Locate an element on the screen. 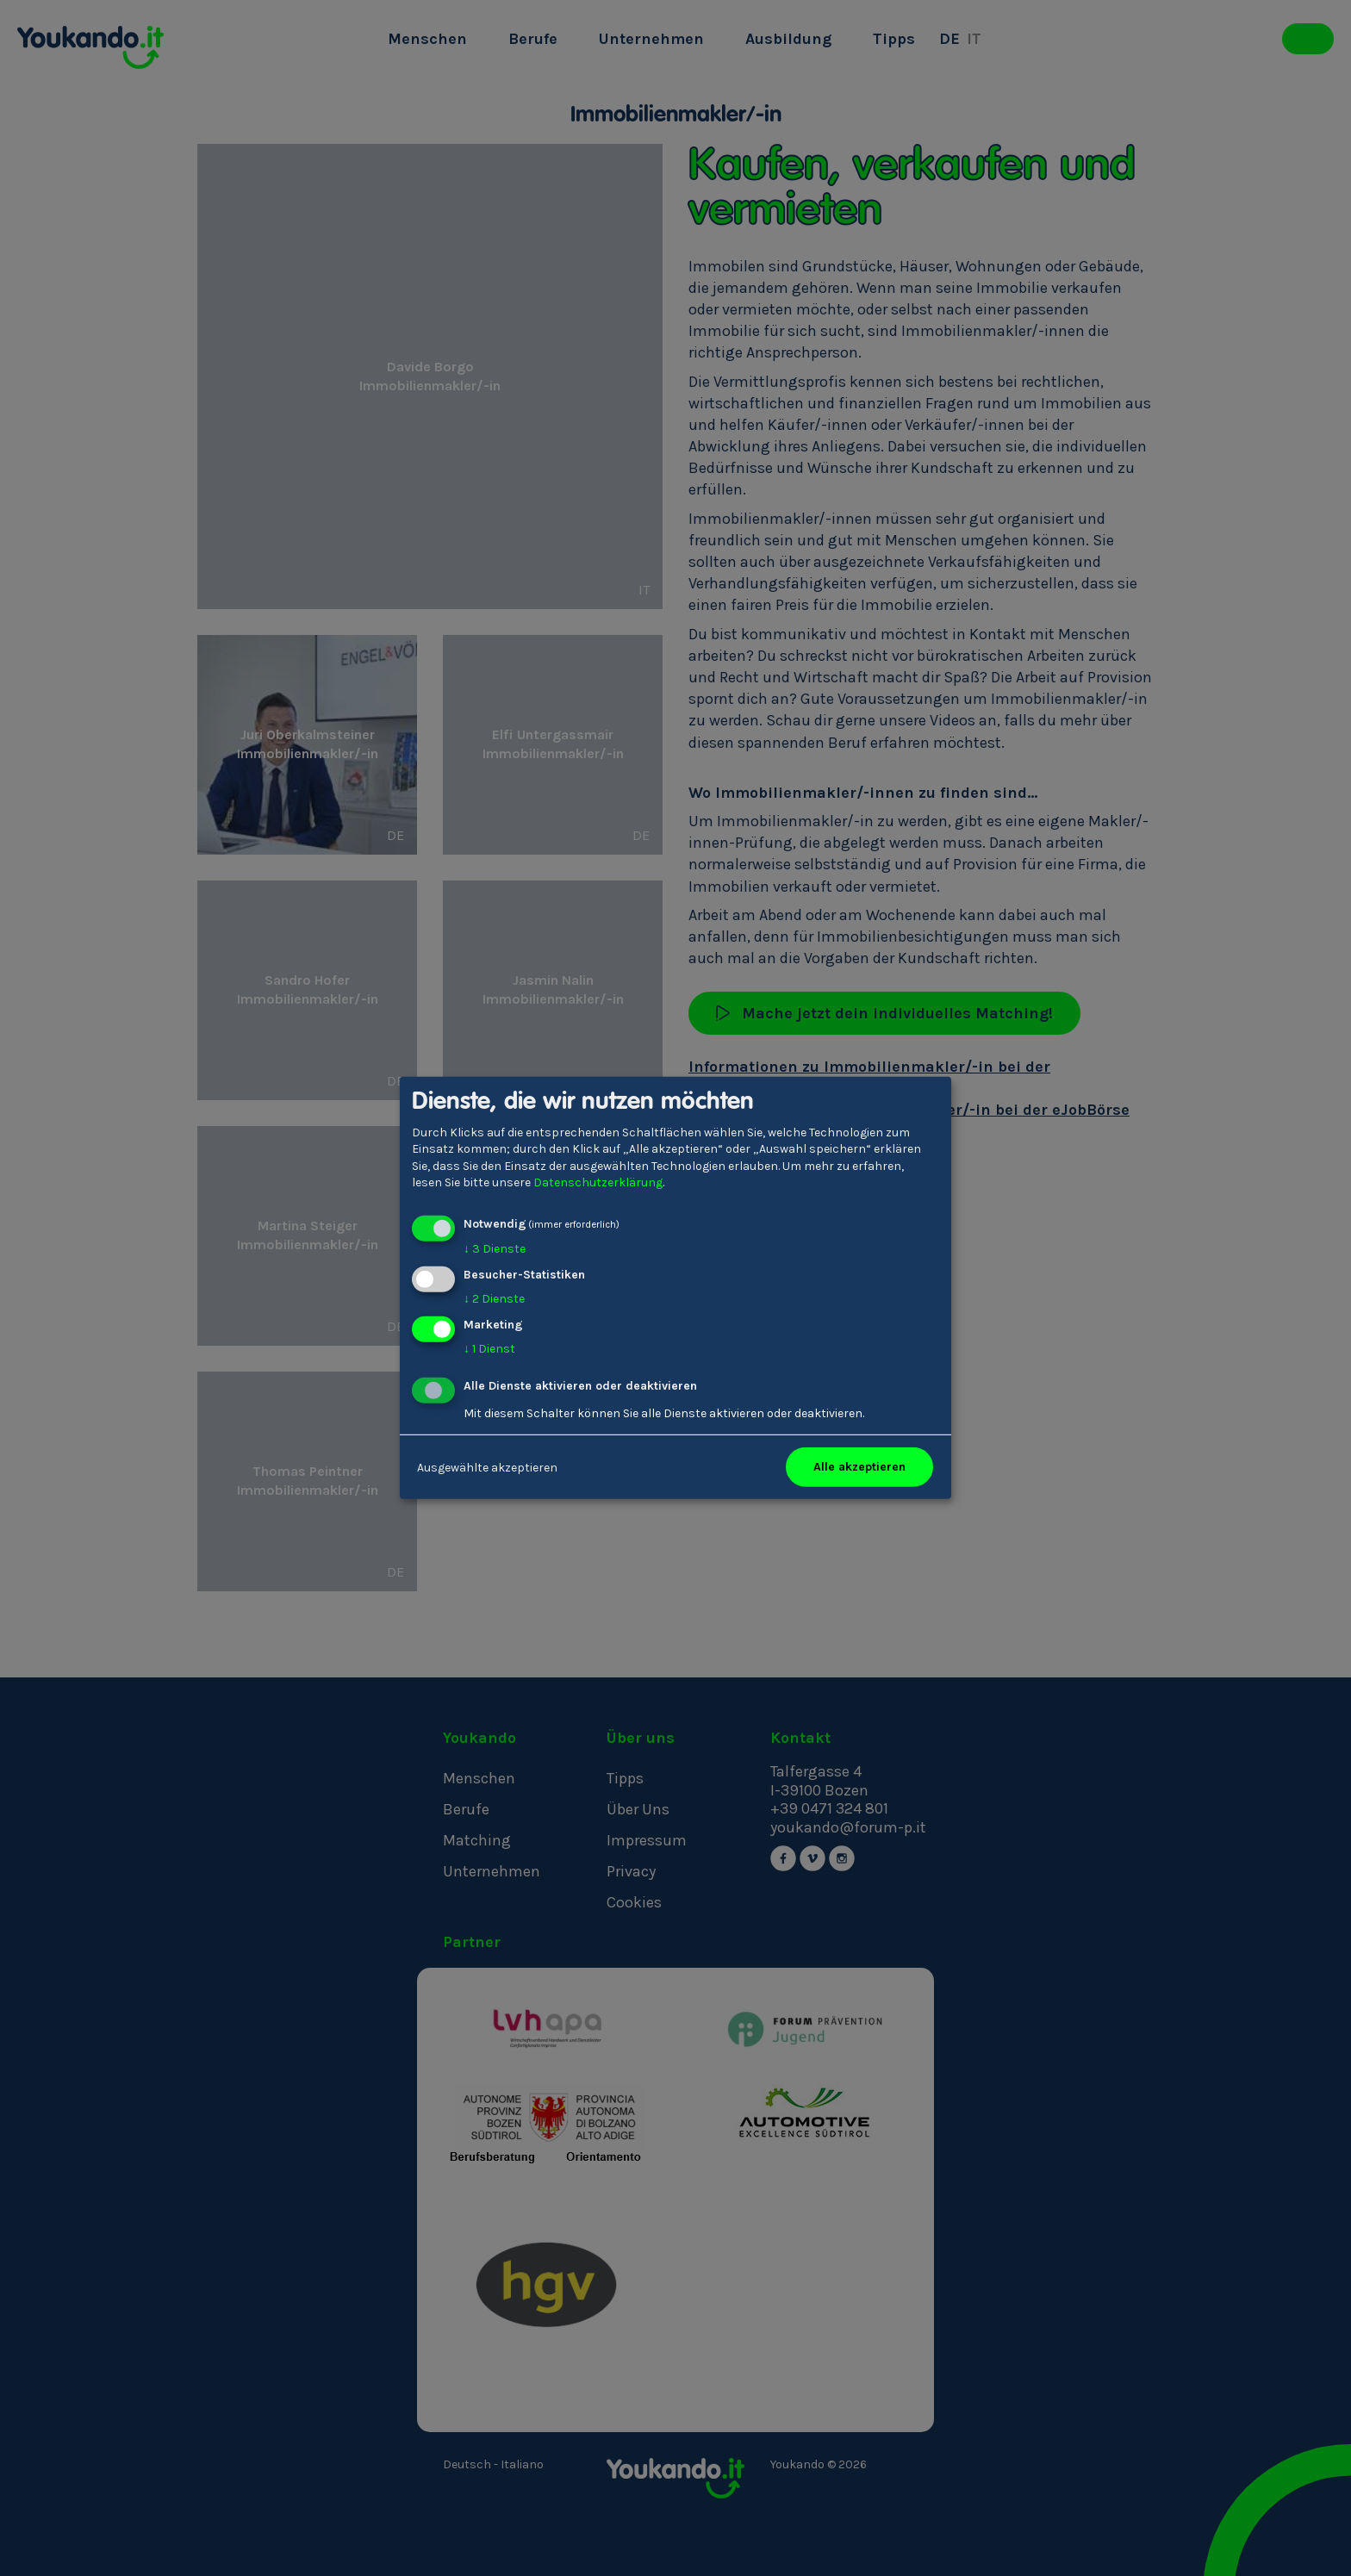 This screenshot has height=2576, width=1351. 3 Dienste is located at coordinates (495, 1248).